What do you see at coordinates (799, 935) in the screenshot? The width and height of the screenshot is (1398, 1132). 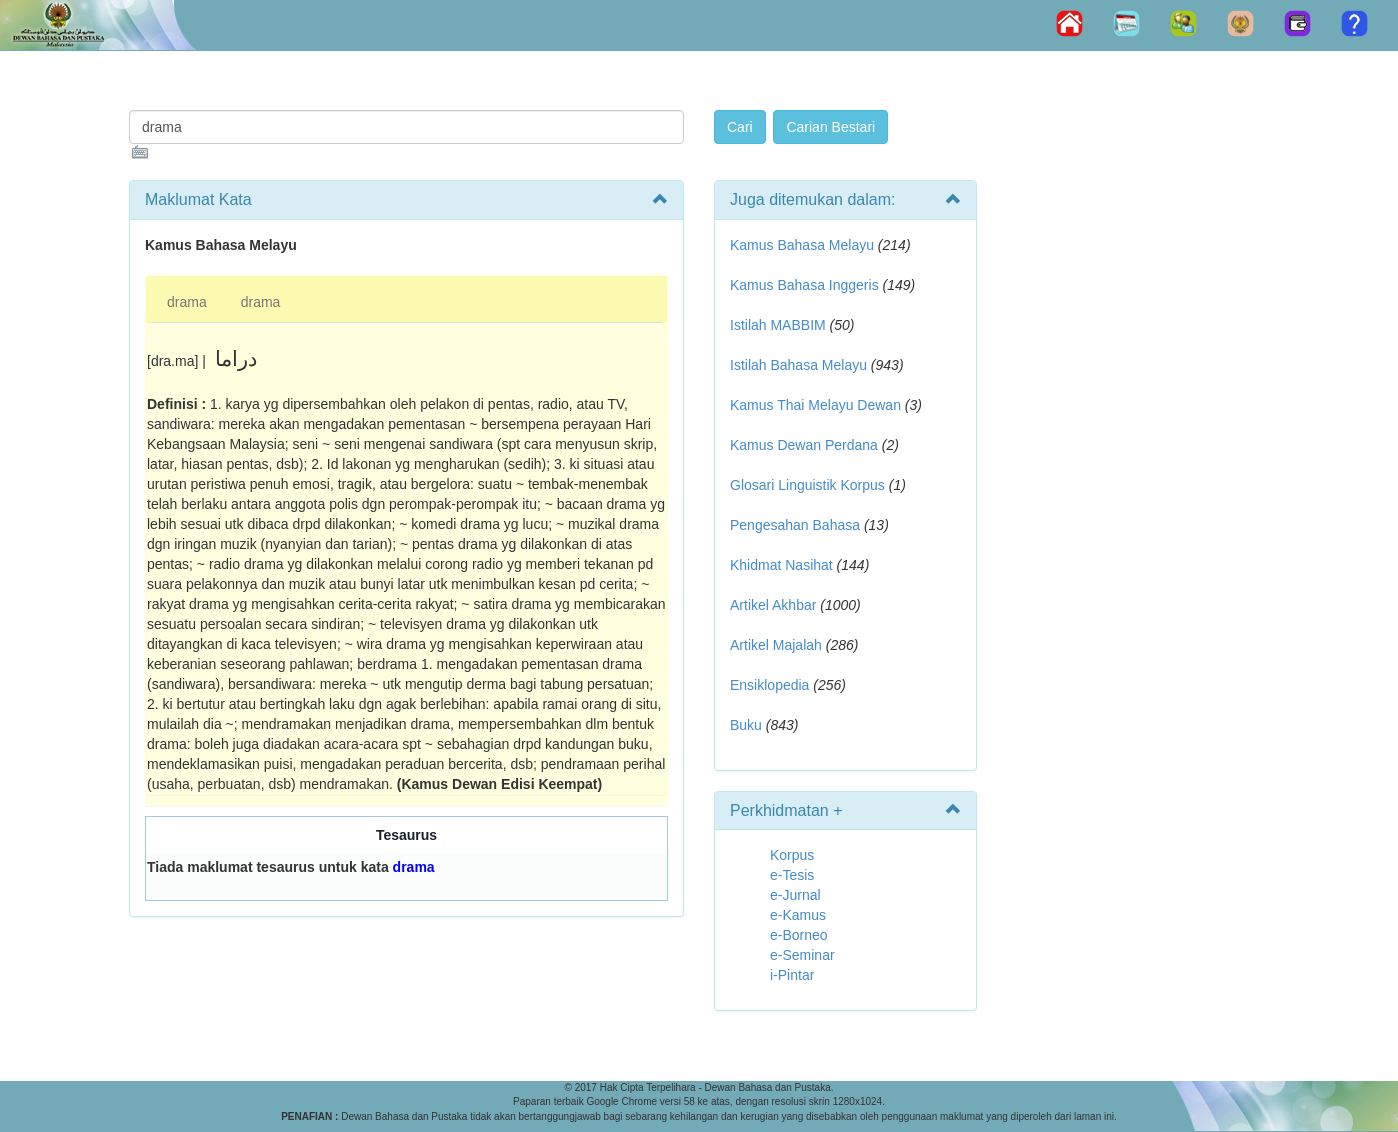 I see `e-Borneo` at bounding box center [799, 935].